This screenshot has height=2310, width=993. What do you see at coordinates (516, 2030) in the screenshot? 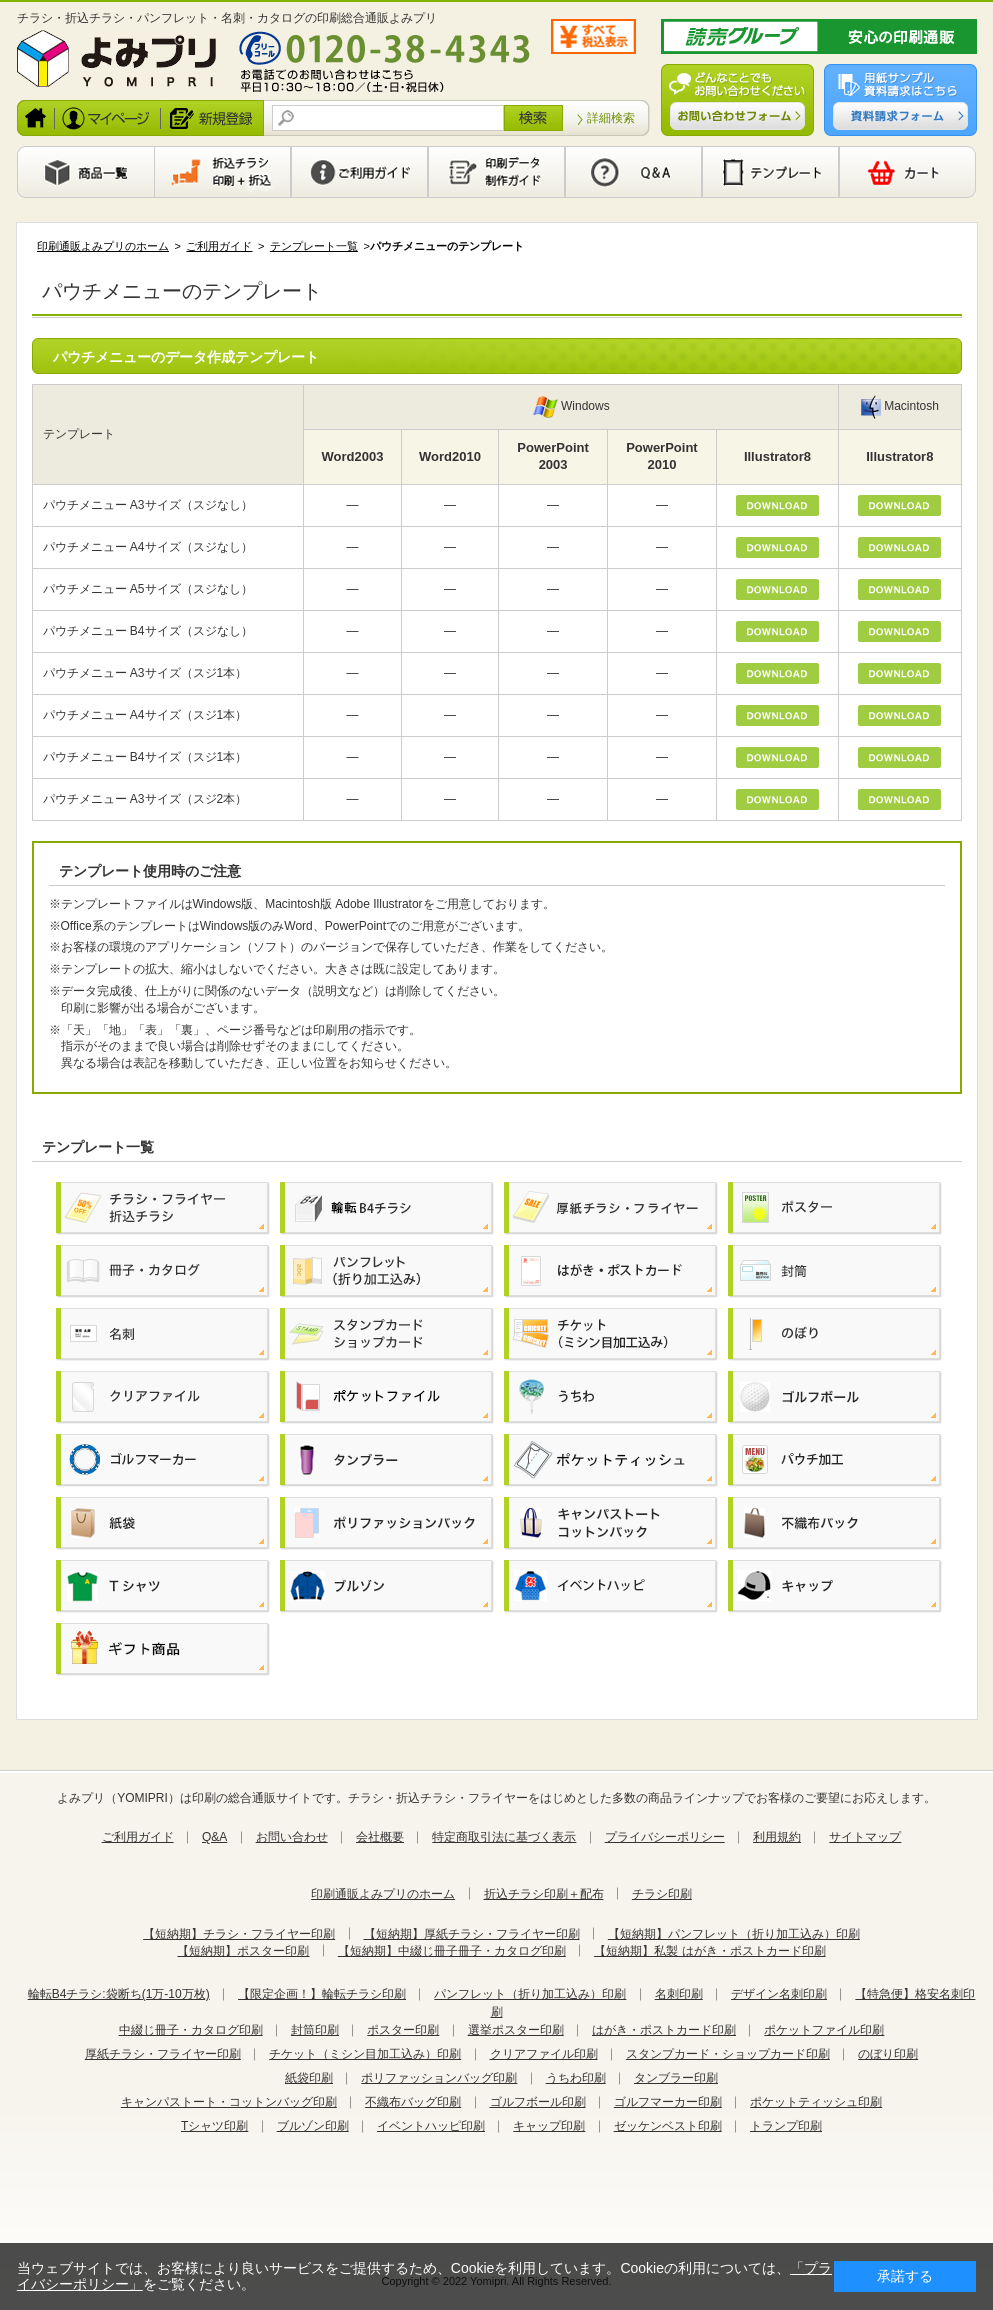
I see `選挙ポスター印刷` at bounding box center [516, 2030].